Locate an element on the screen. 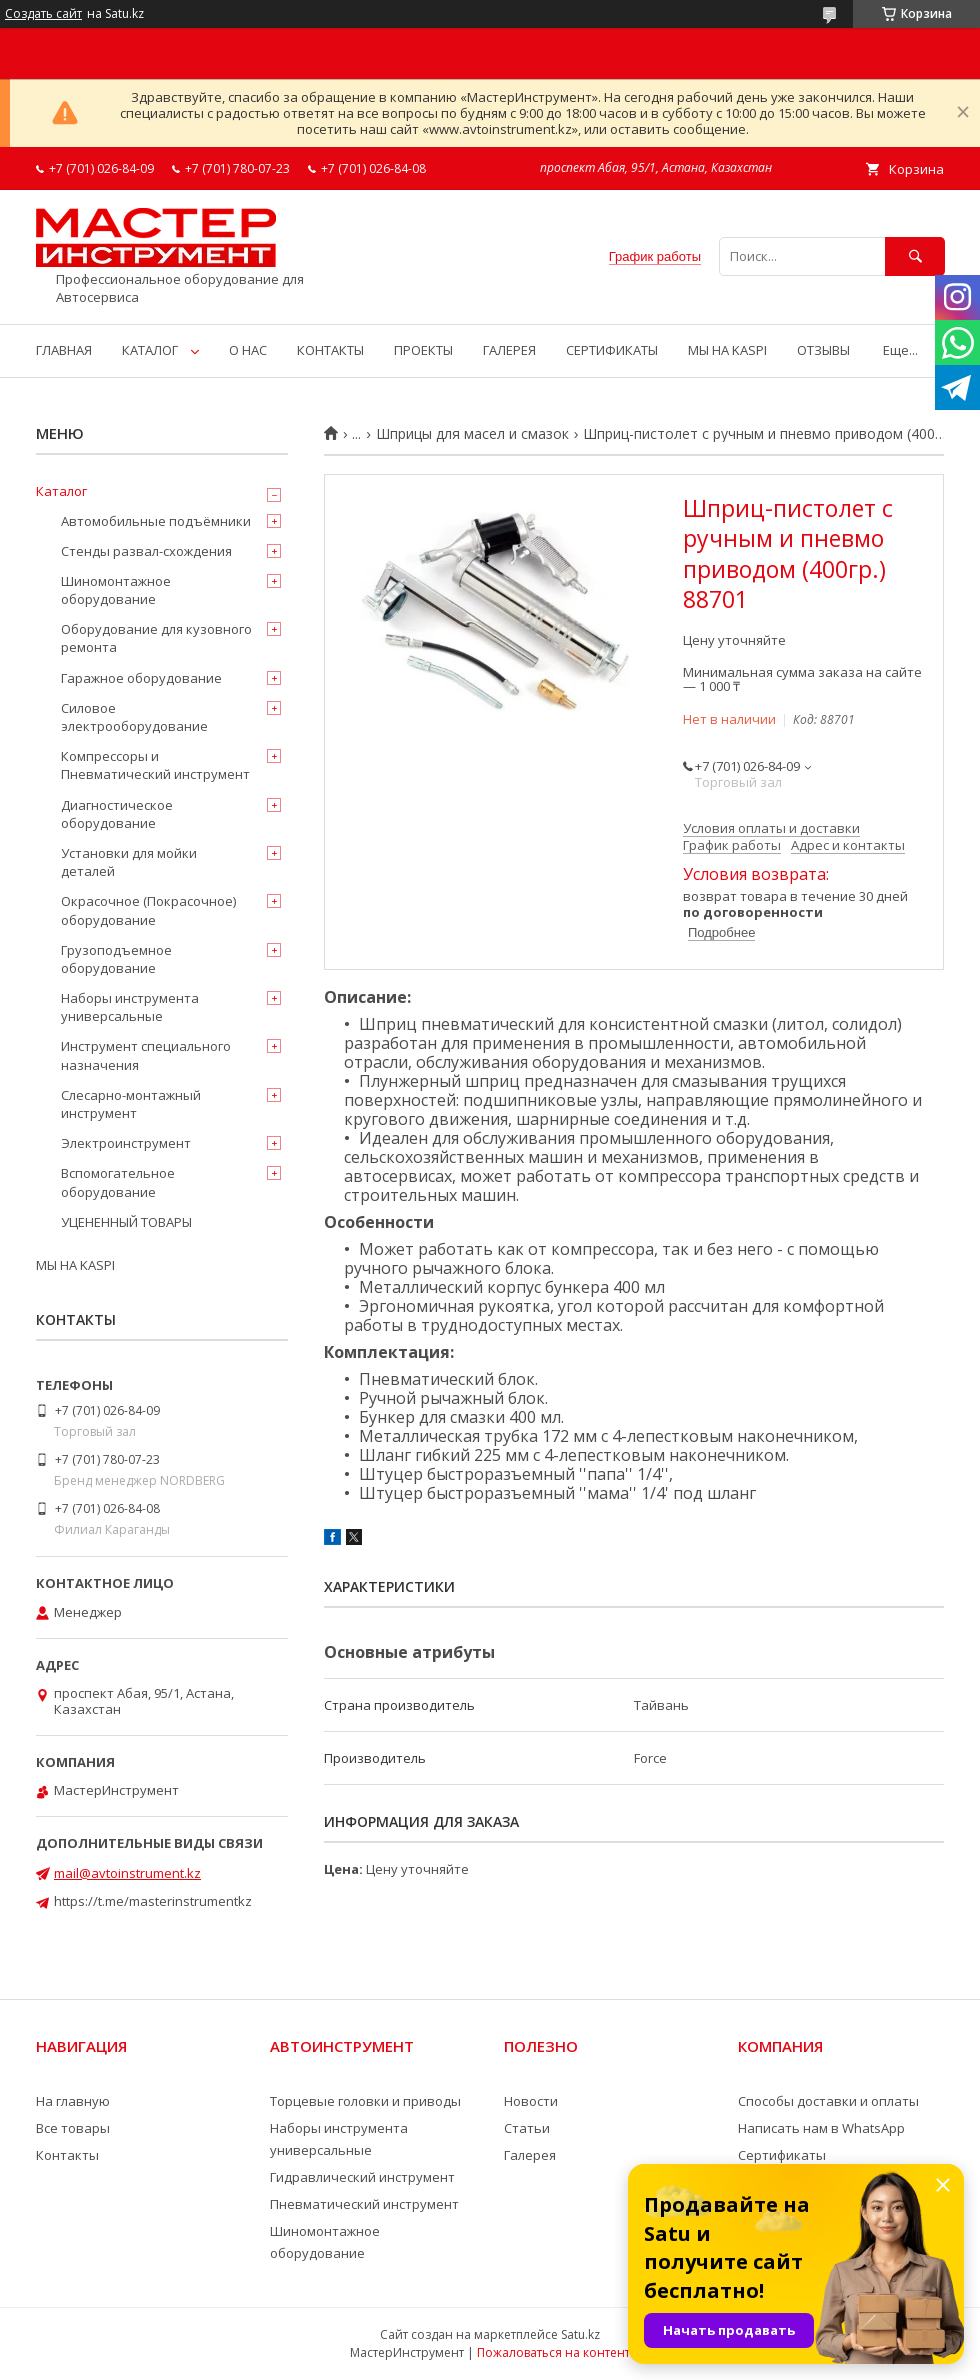  Инструмент специального назначения is located at coordinates (146, 1055).